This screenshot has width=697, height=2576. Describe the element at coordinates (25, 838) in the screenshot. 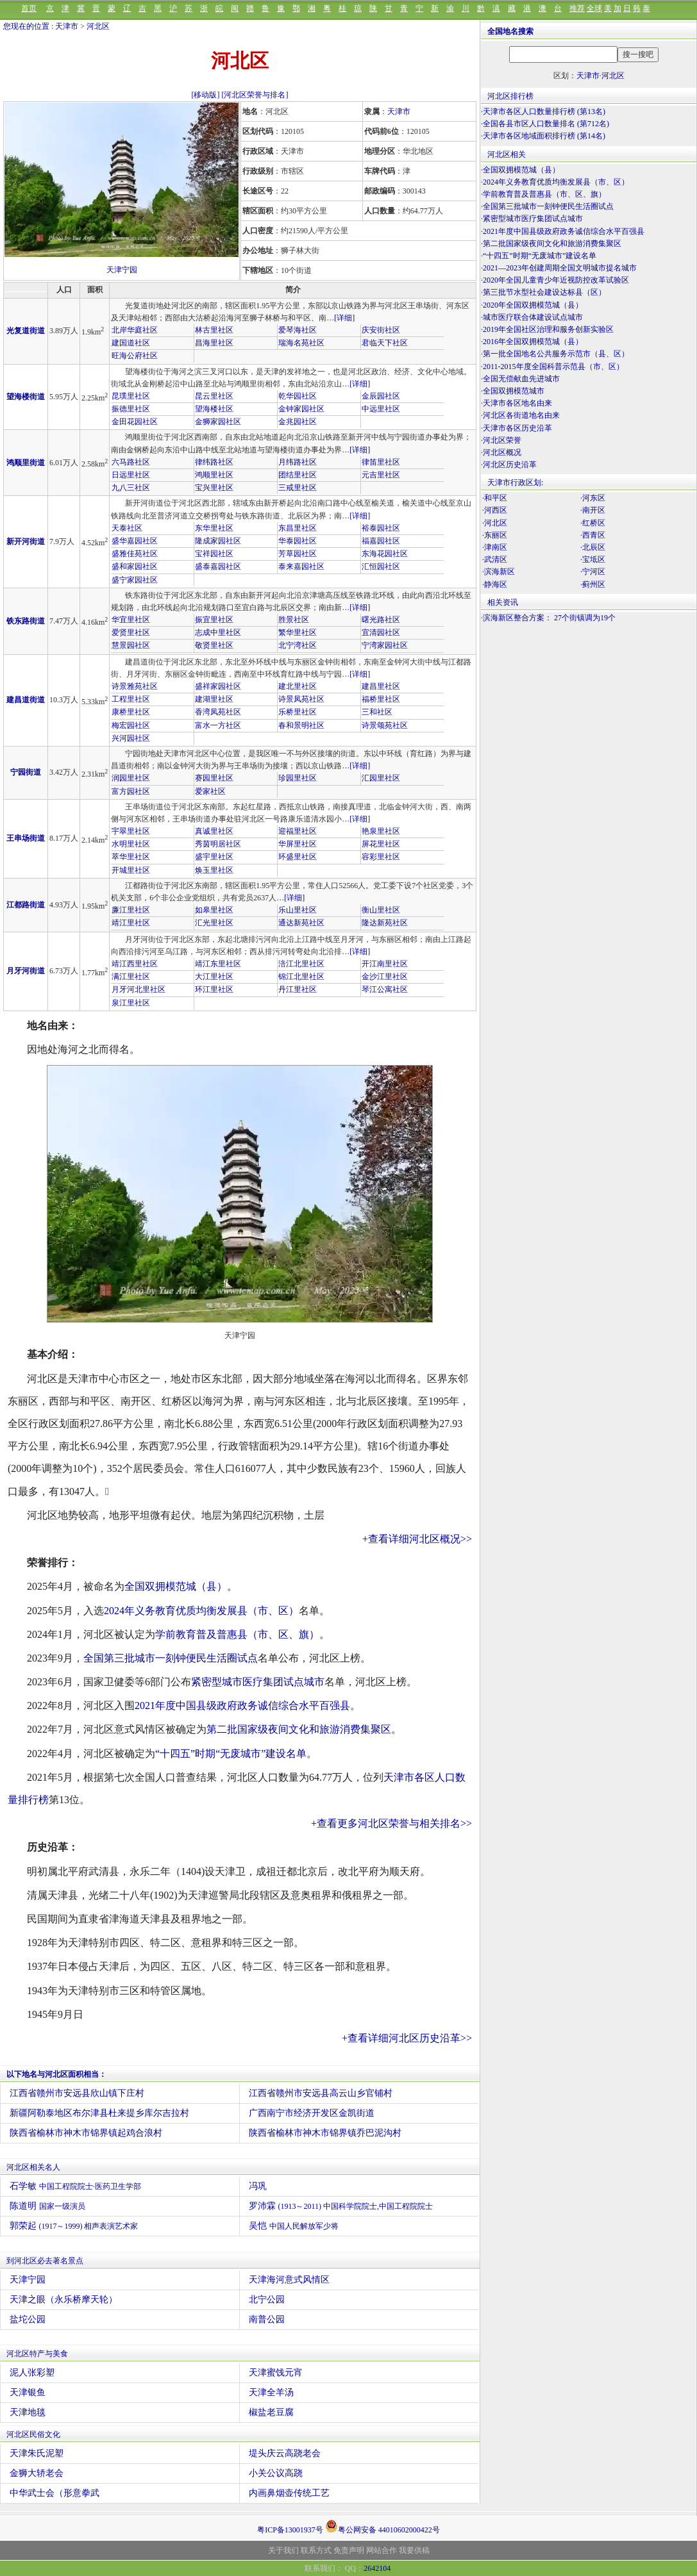

I see `王串场街道` at that location.